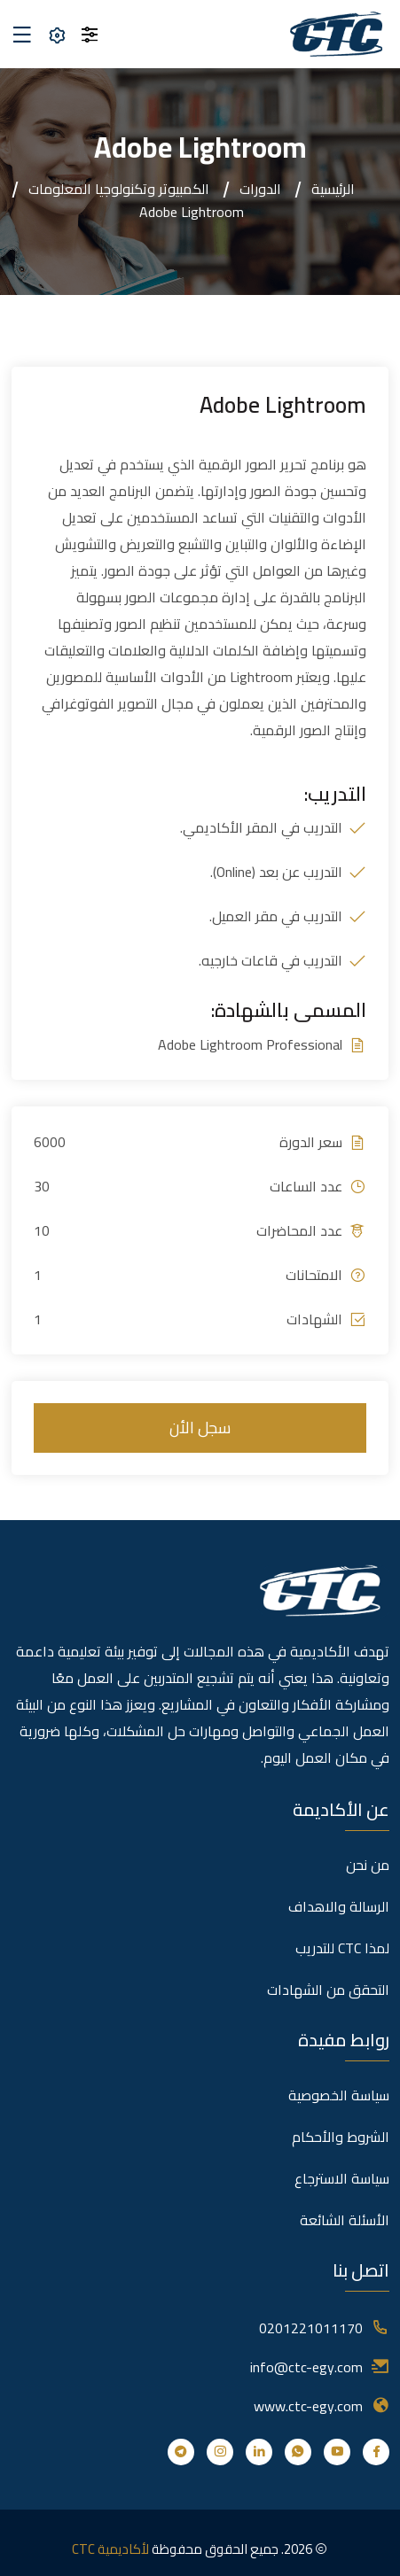 This screenshot has width=400, height=2576. I want to click on الدورات, so click(260, 188).